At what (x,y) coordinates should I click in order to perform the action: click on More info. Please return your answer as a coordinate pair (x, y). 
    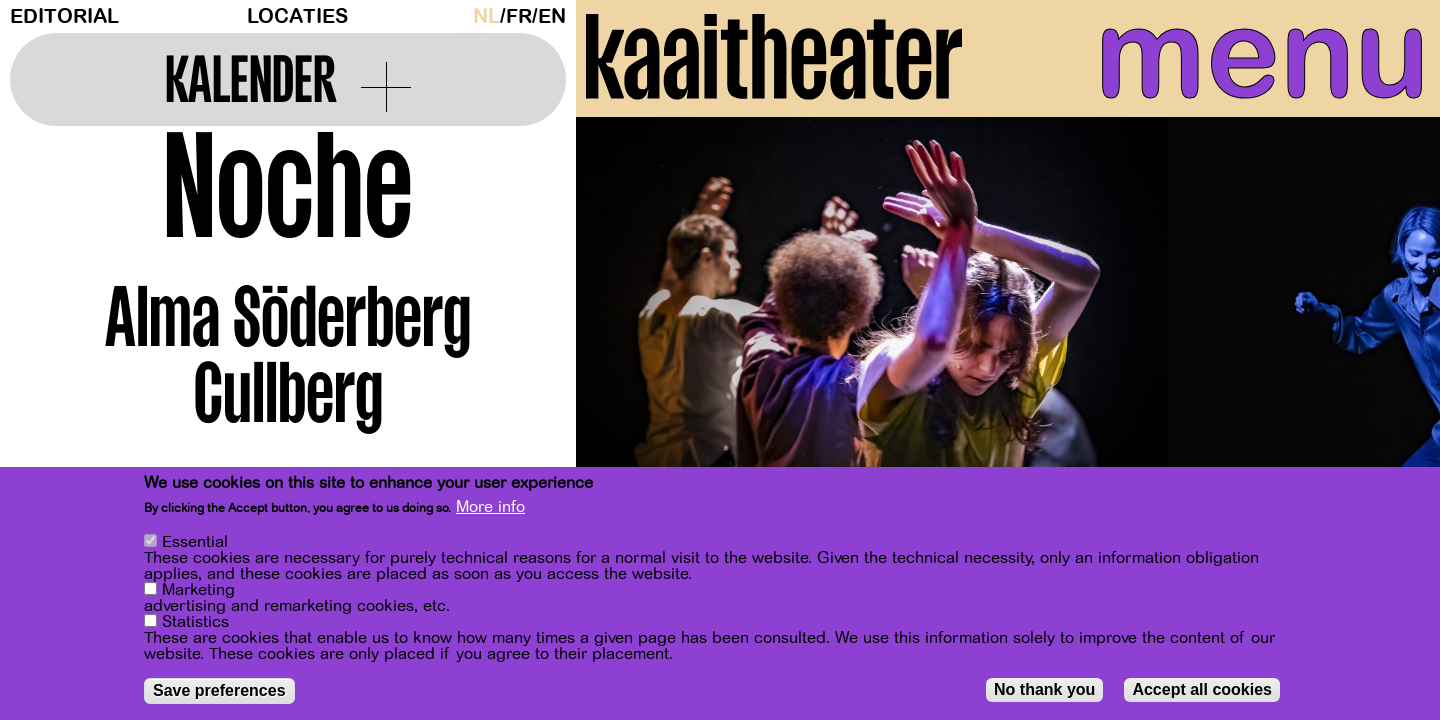
    Looking at the image, I should click on (490, 507).